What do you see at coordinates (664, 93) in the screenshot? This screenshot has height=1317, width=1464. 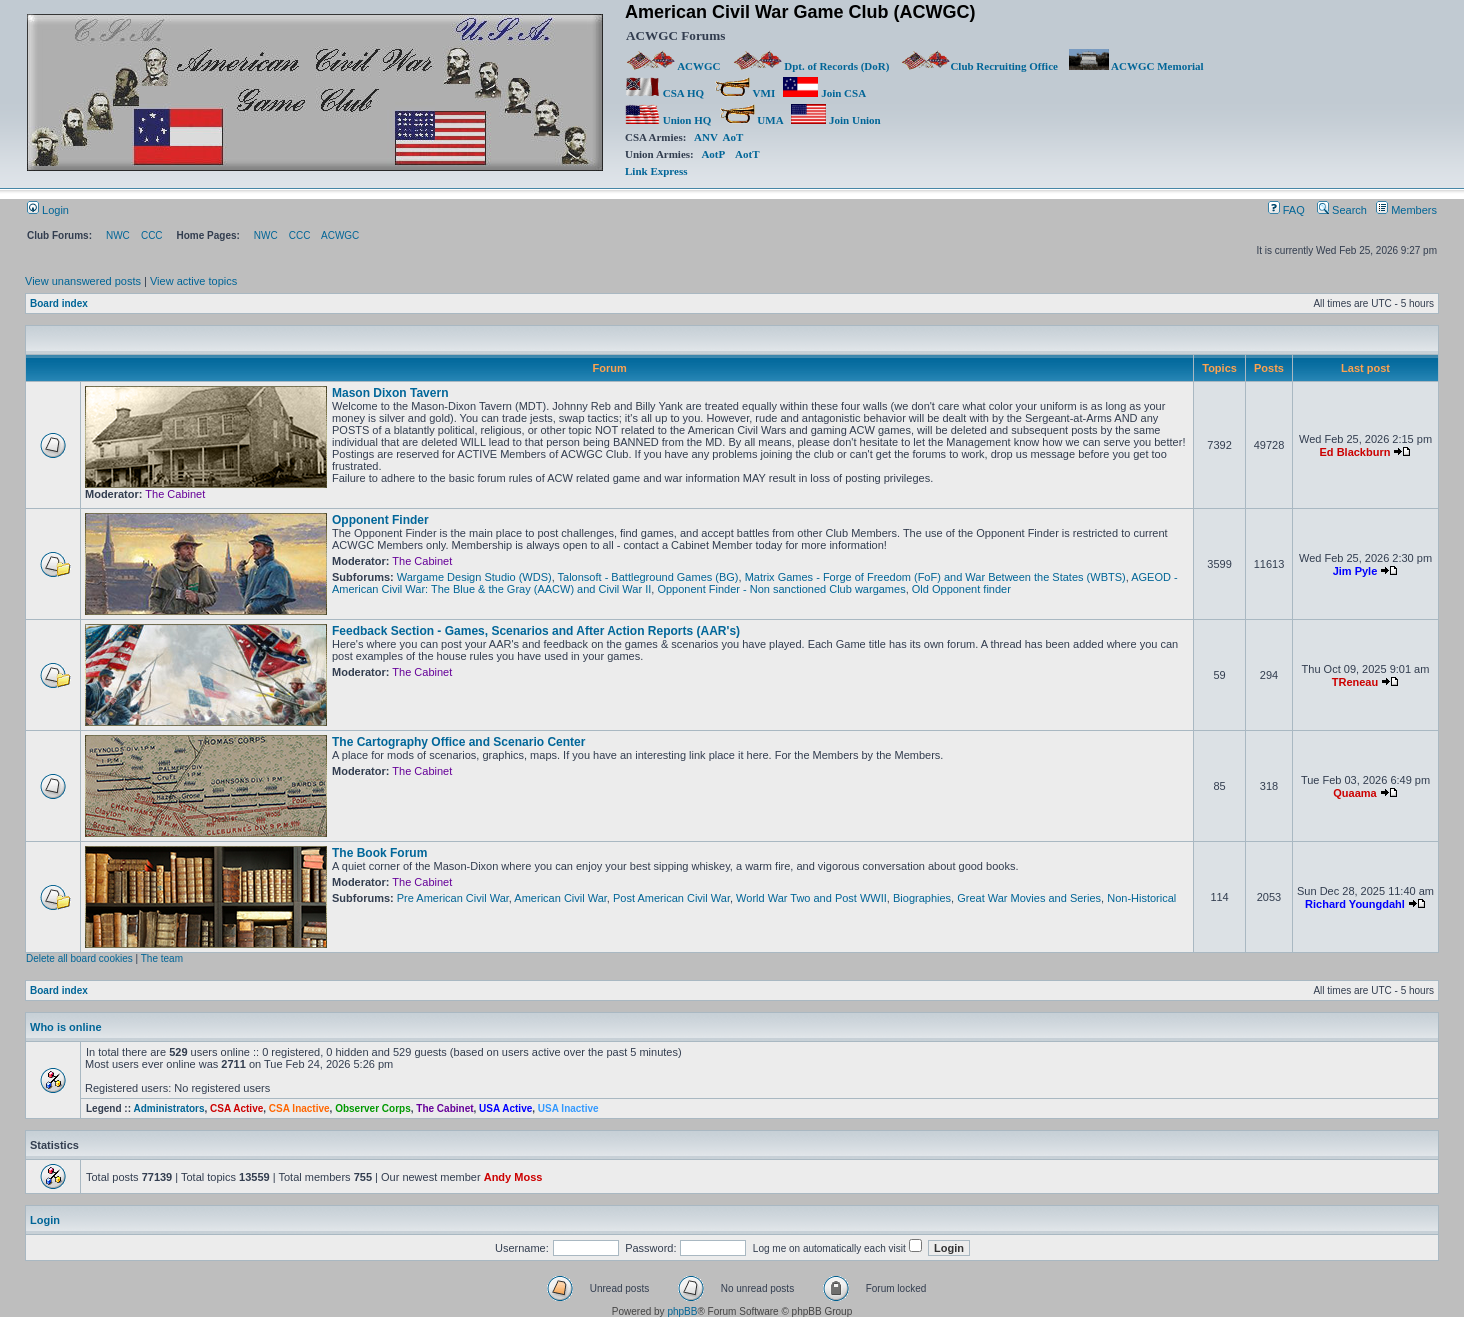 I see `CSA HQ` at bounding box center [664, 93].